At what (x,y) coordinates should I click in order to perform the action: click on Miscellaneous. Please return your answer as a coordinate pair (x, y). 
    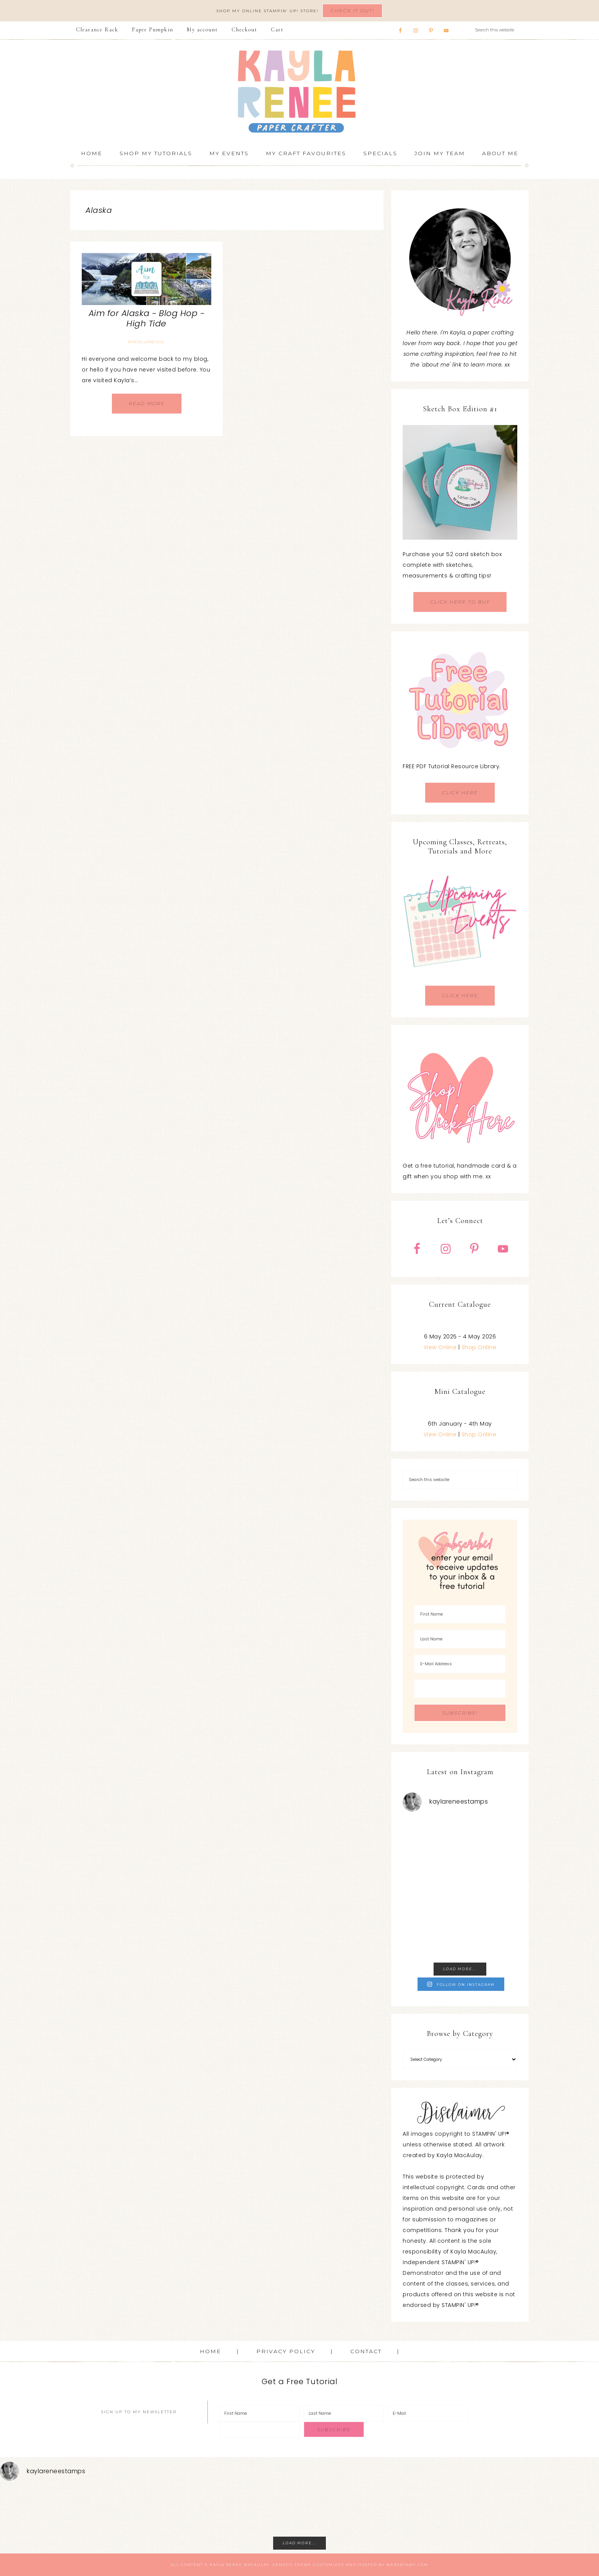
    Looking at the image, I should click on (146, 341).